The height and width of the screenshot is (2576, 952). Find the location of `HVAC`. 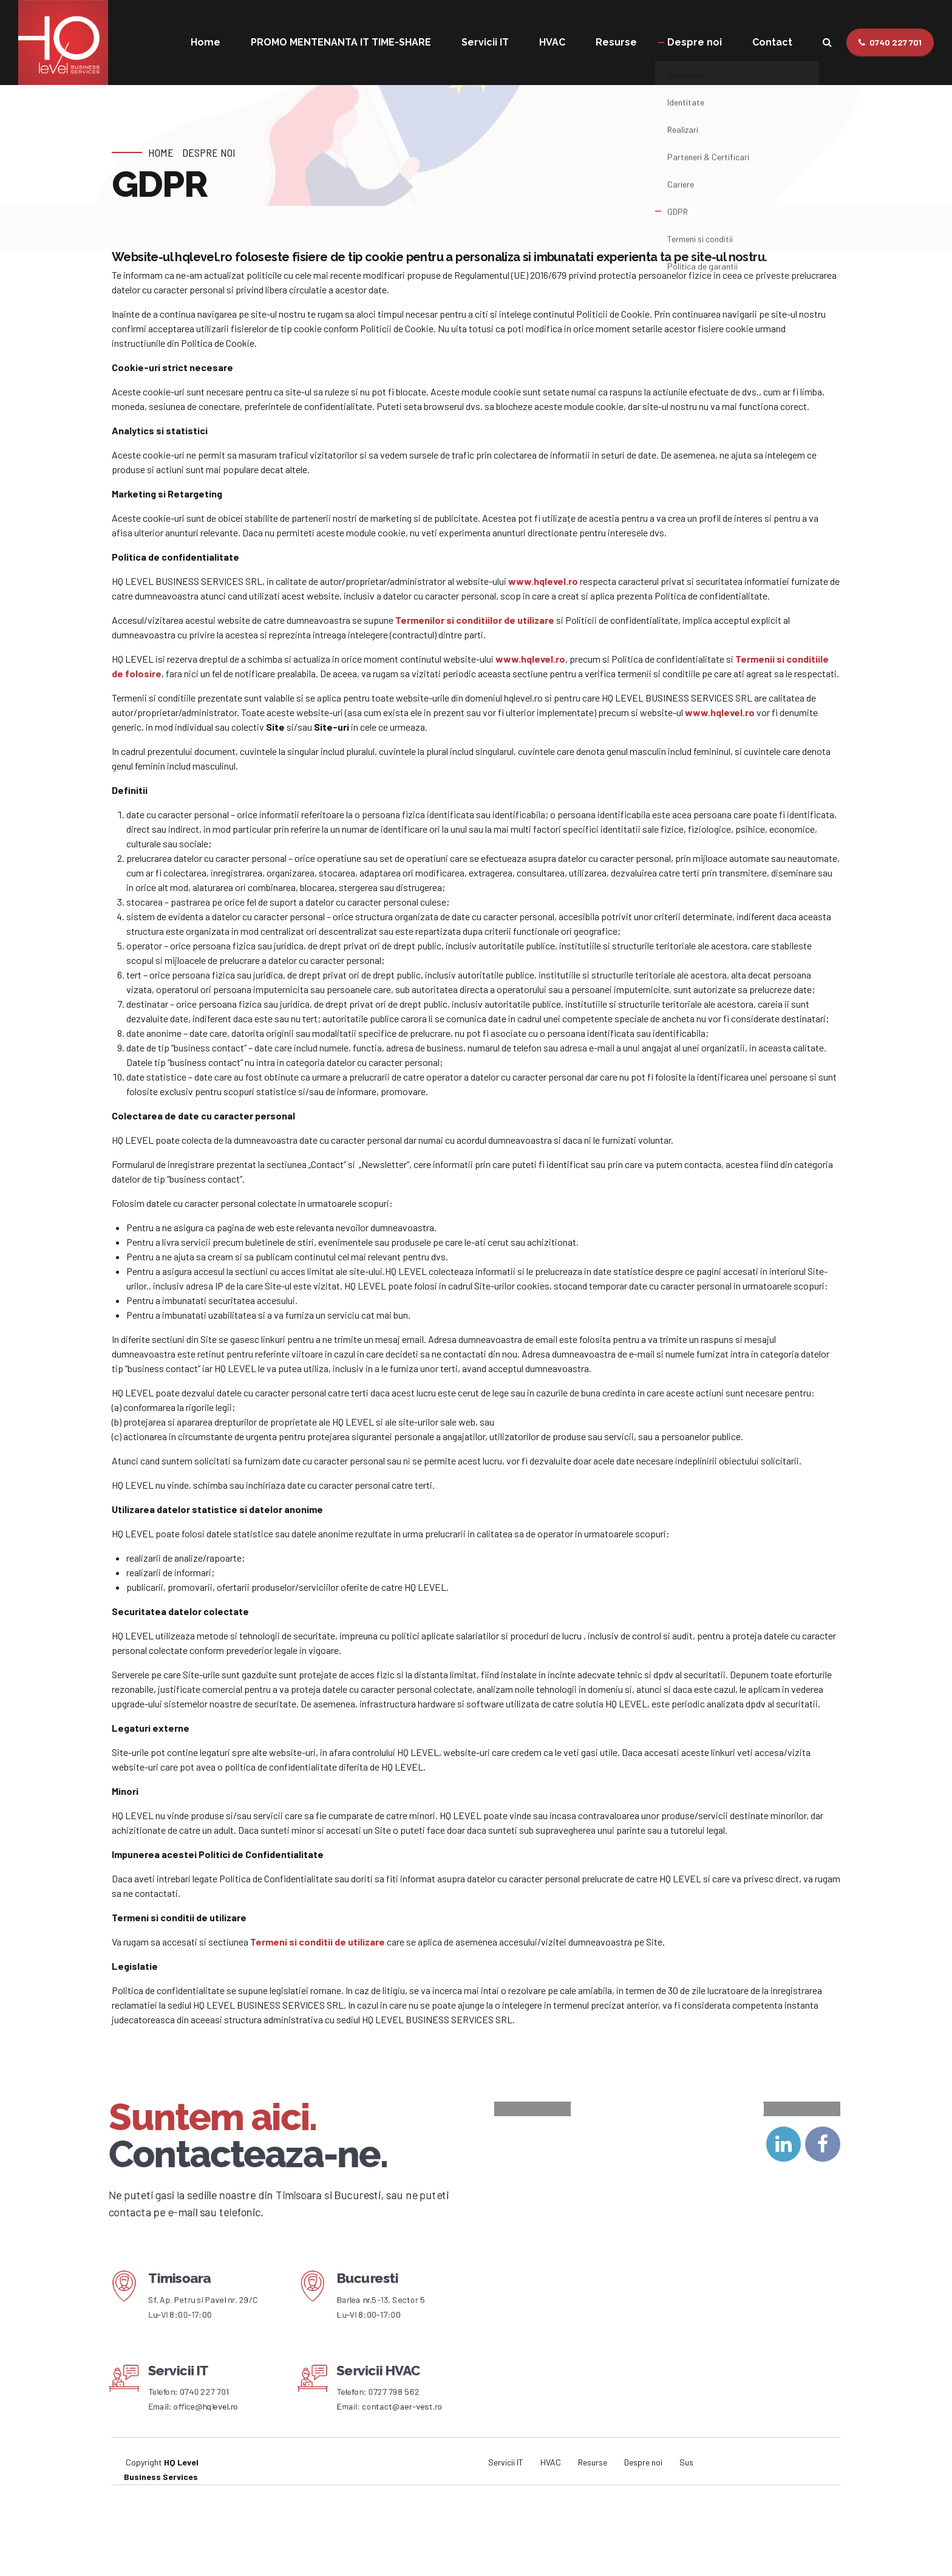

HVAC is located at coordinates (552, 42).